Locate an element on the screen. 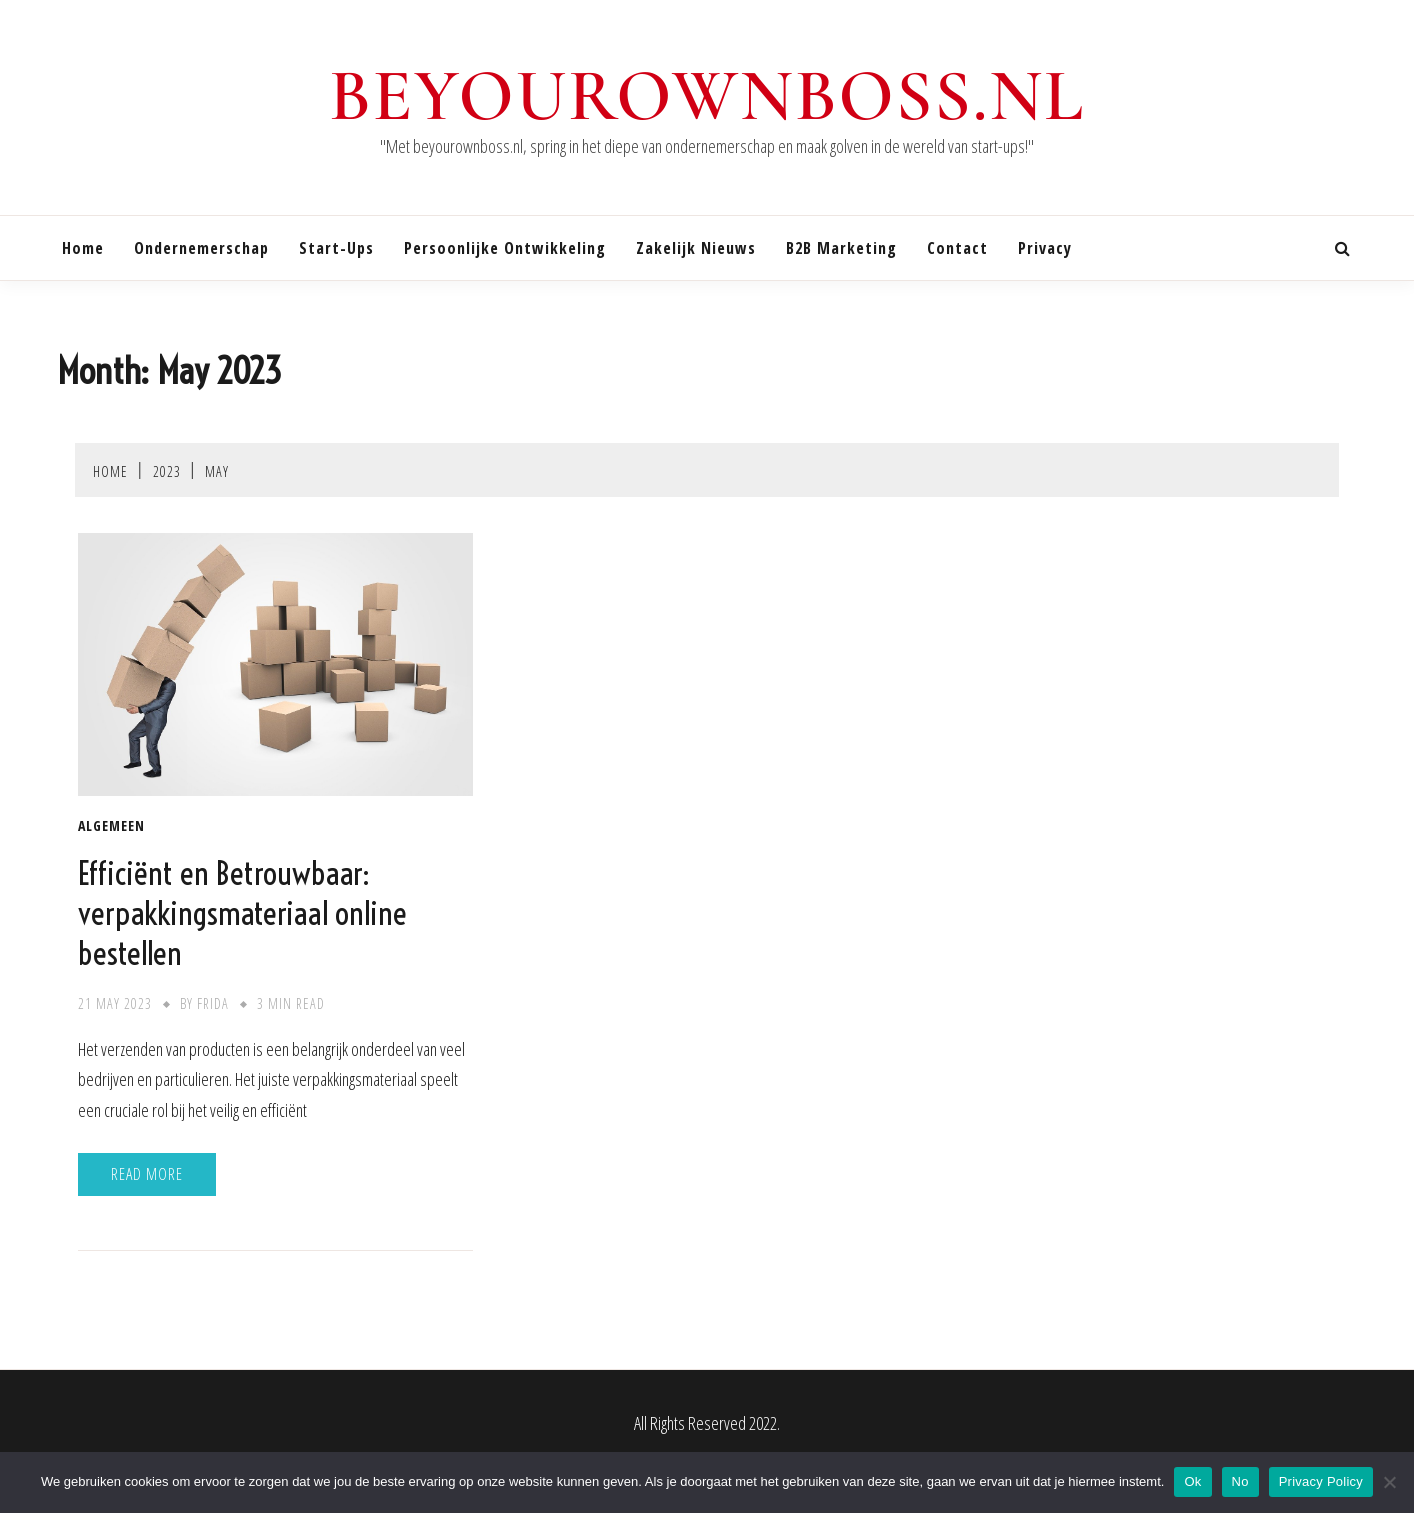 This screenshot has height=1513, width=1414. Efficiënt en Betrouwbaar: verpakkingsmateriaal online bestellen is located at coordinates (242, 913).